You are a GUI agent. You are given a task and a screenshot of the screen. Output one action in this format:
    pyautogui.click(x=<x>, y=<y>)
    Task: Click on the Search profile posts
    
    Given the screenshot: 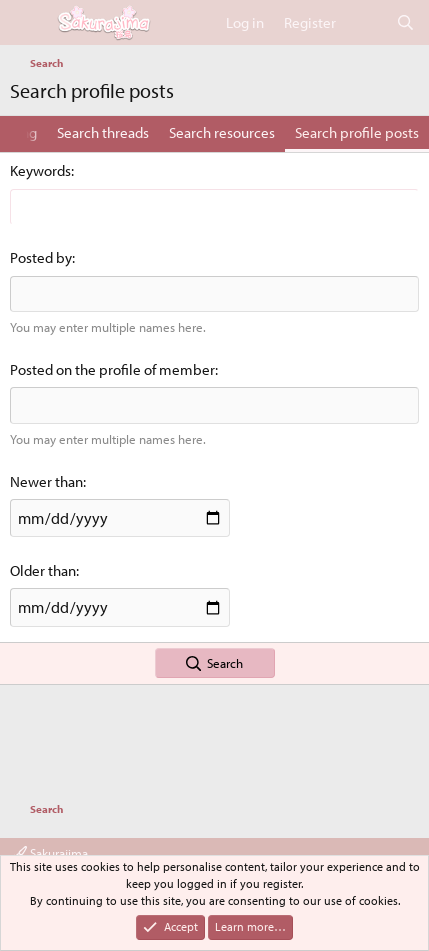 What is the action you would take?
    pyautogui.click(x=357, y=132)
    